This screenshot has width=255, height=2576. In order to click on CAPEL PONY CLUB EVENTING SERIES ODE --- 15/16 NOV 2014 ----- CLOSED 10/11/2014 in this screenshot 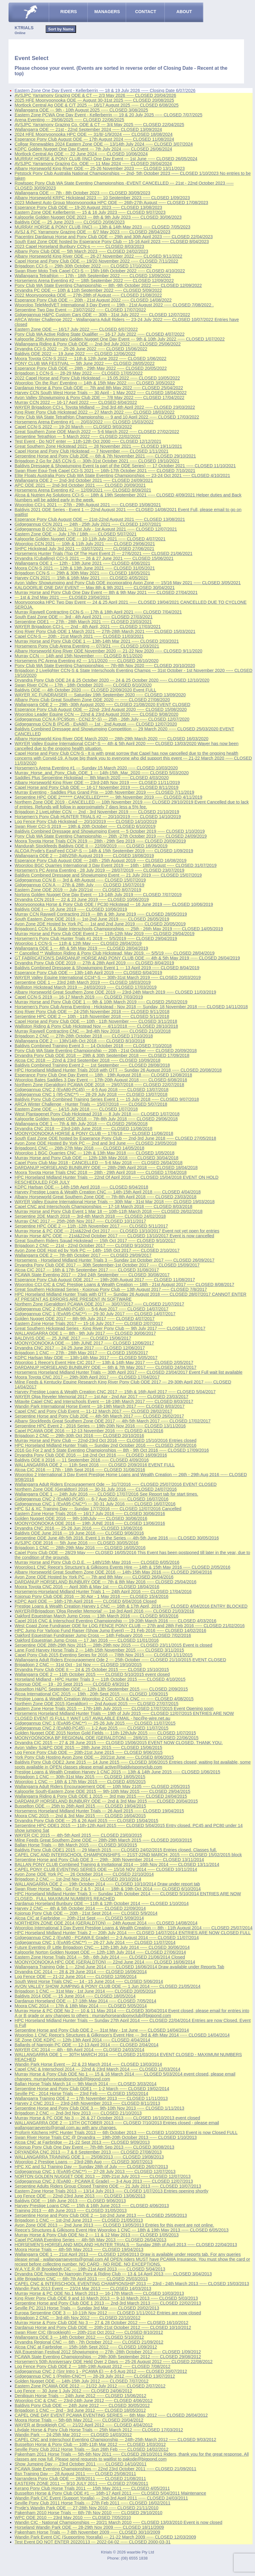, I will do `click(106, 1869)`.